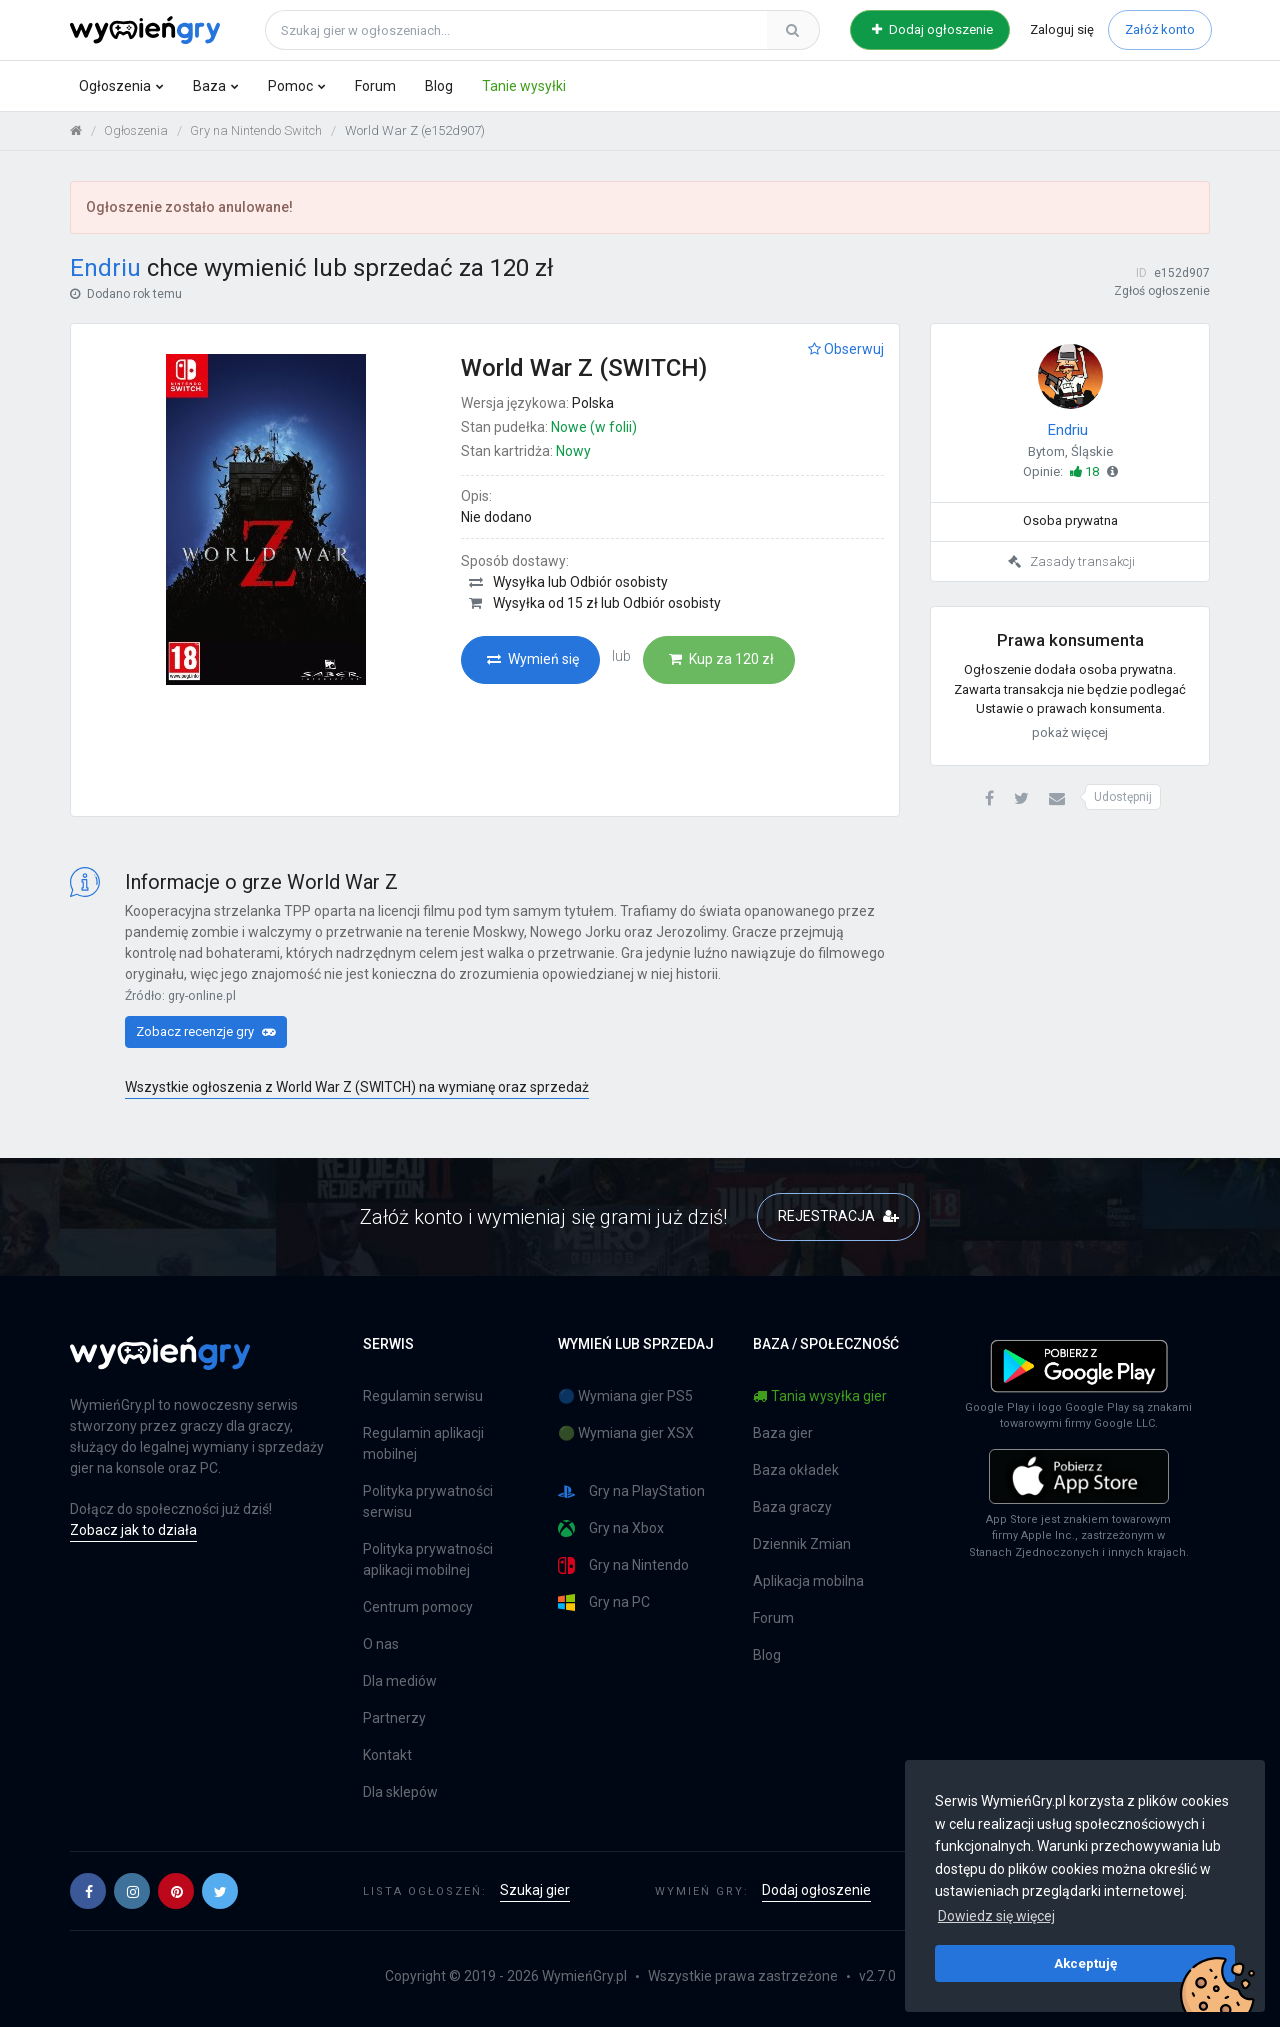 Image resolution: width=1280 pixels, height=2027 pixels. What do you see at coordinates (1085, 1963) in the screenshot?
I see `Akceptuję [button]` at bounding box center [1085, 1963].